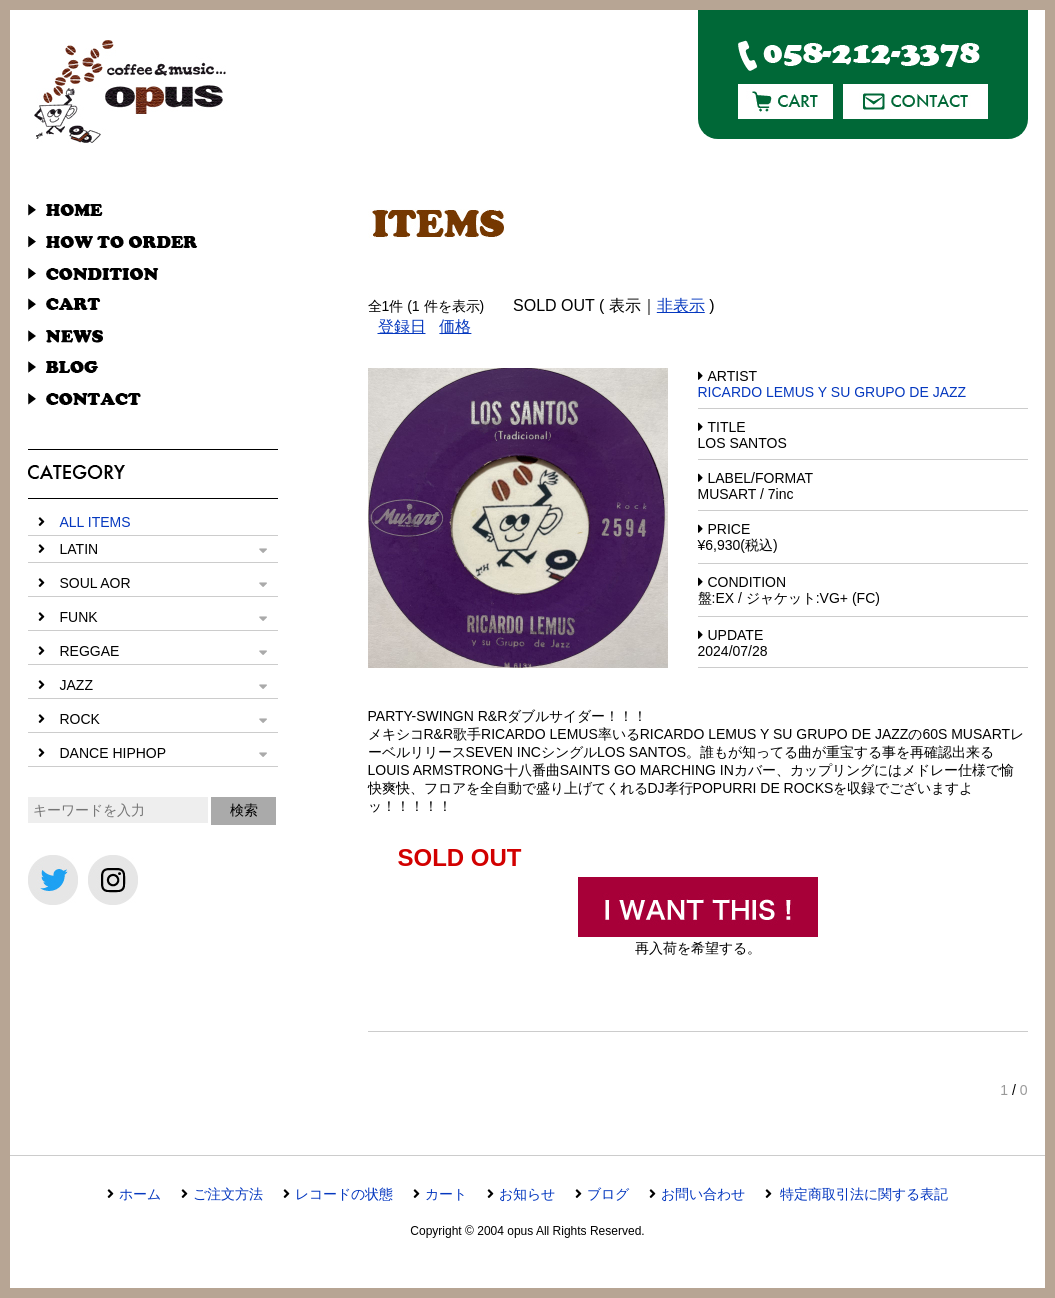 This screenshot has height=1298, width=1055. What do you see at coordinates (95, 522) in the screenshot?
I see `ALL ITEMS` at bounding box center [95, 522].